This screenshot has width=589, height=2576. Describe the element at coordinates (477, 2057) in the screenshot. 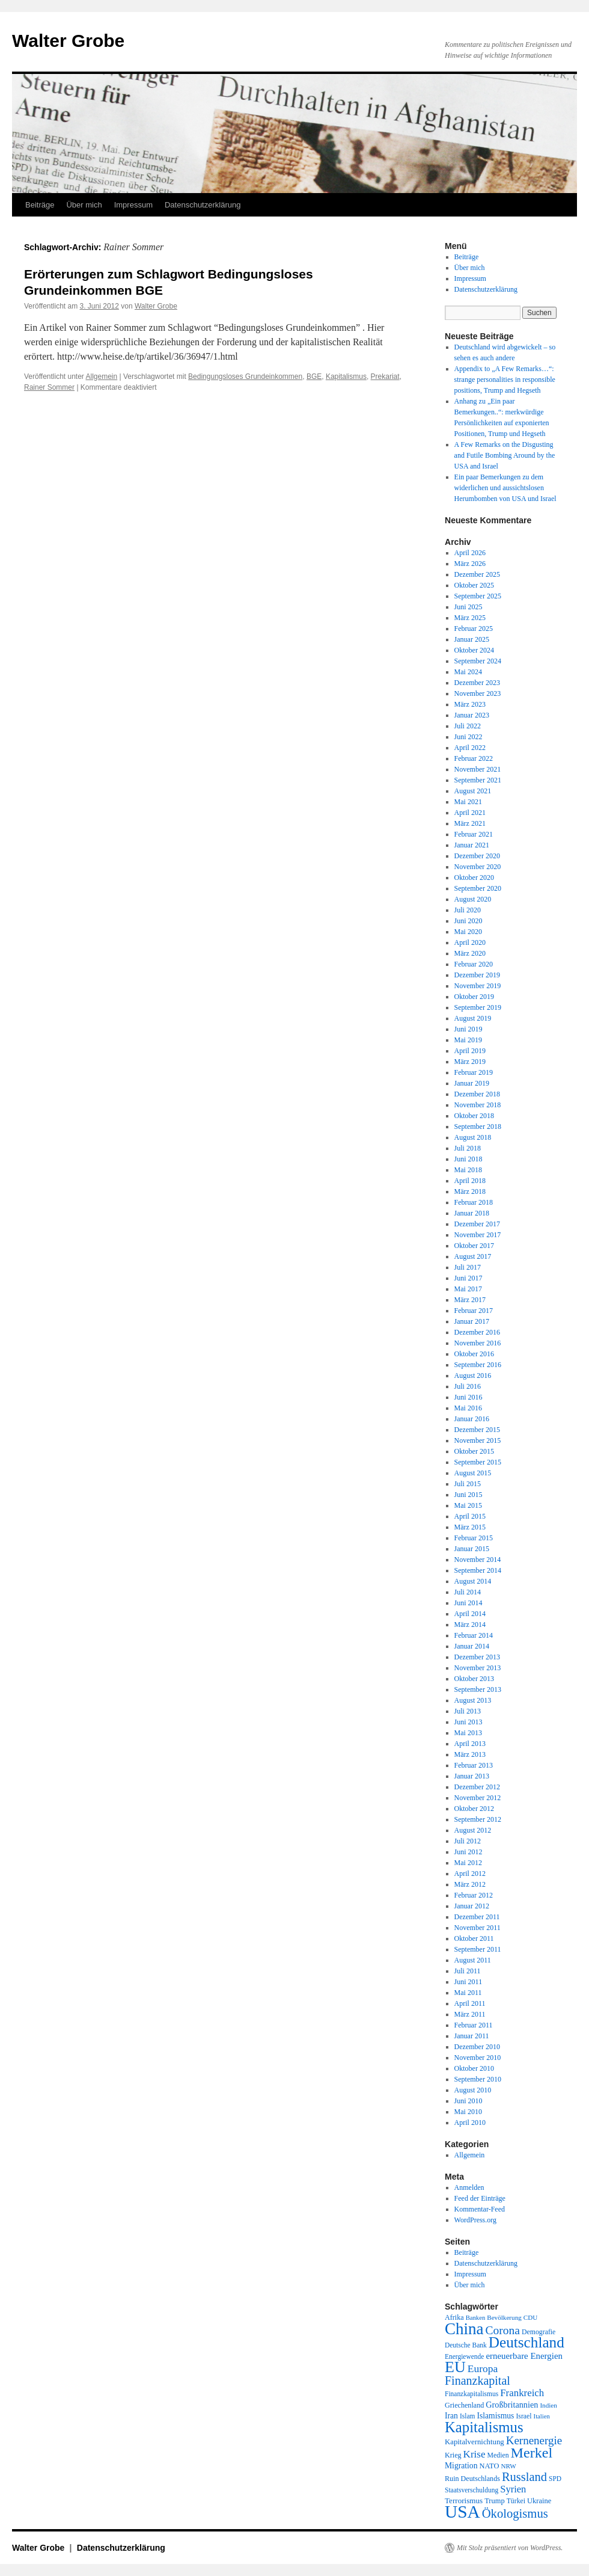

I see `November 2010` at that location.